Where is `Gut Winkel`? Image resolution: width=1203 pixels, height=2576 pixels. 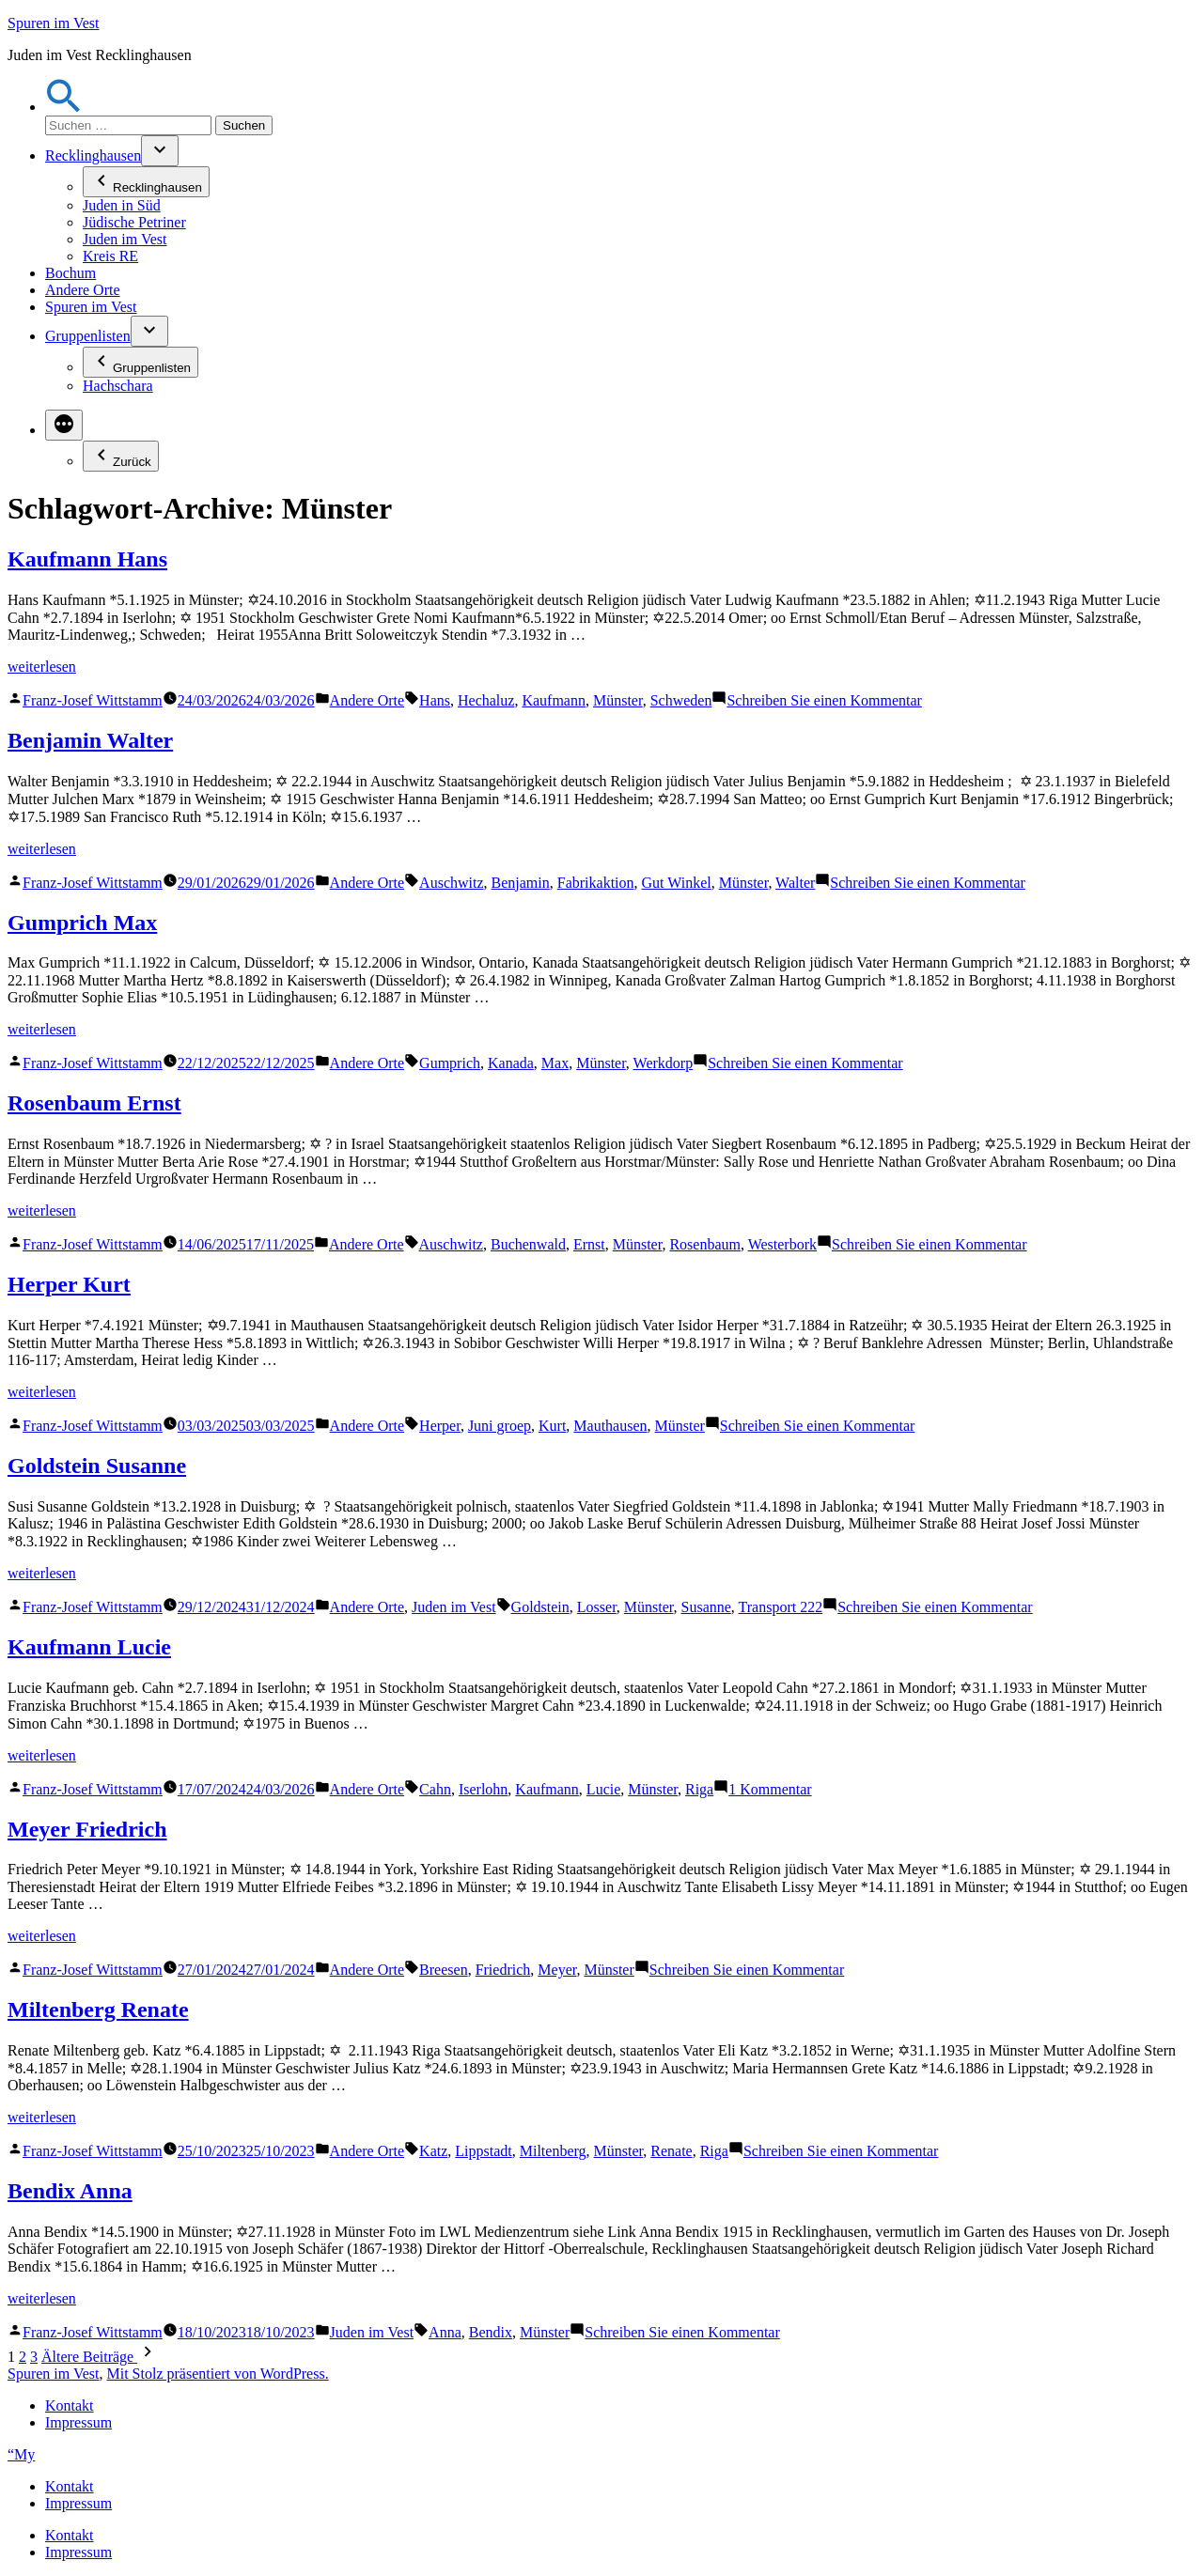 Gut Winkel is located at coordinates (676, 883).